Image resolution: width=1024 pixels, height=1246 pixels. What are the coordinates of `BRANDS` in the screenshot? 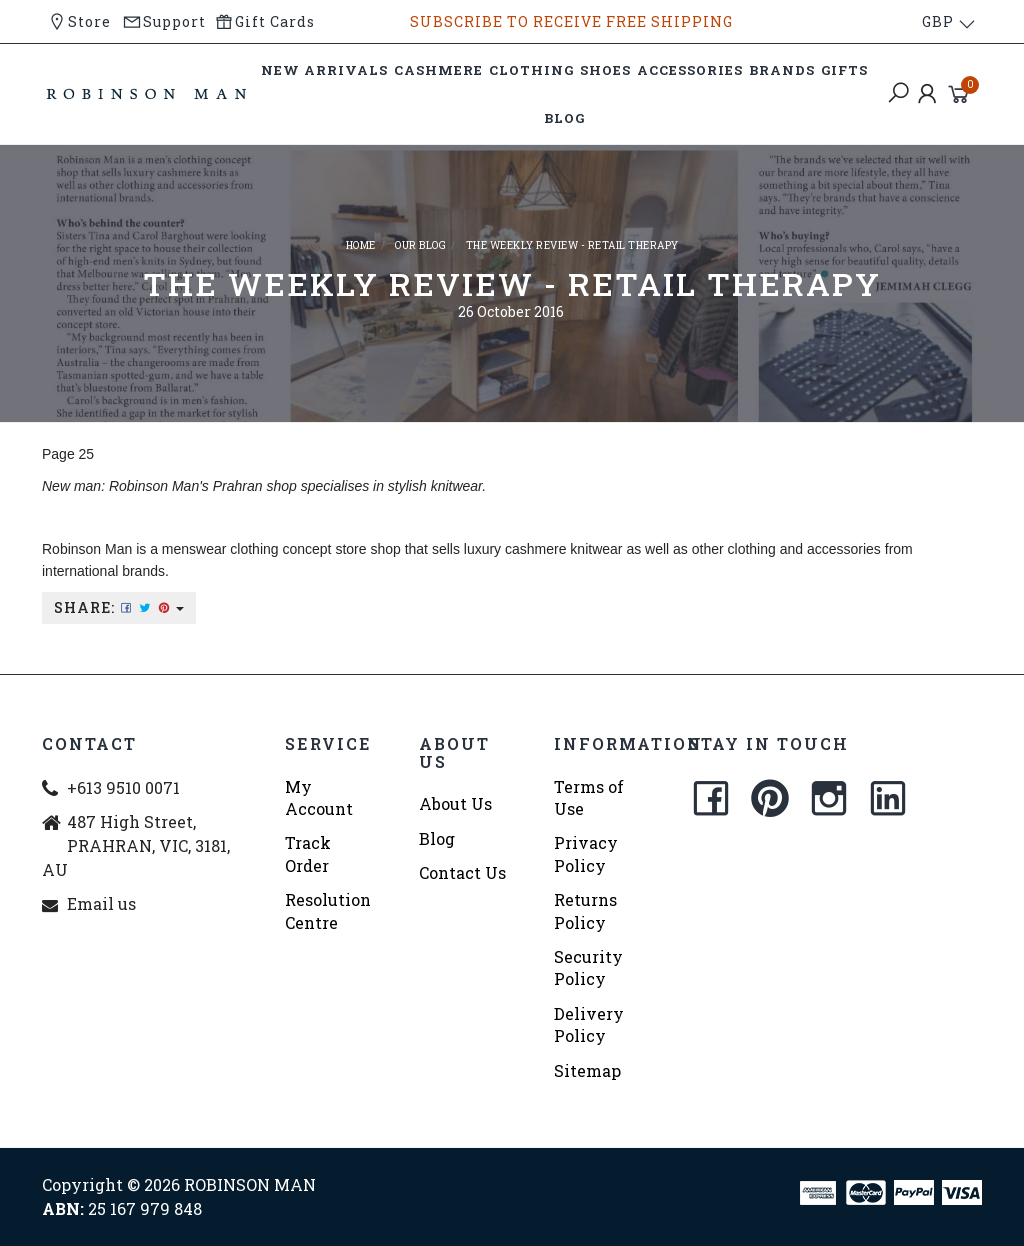 It's located at (782, 70).